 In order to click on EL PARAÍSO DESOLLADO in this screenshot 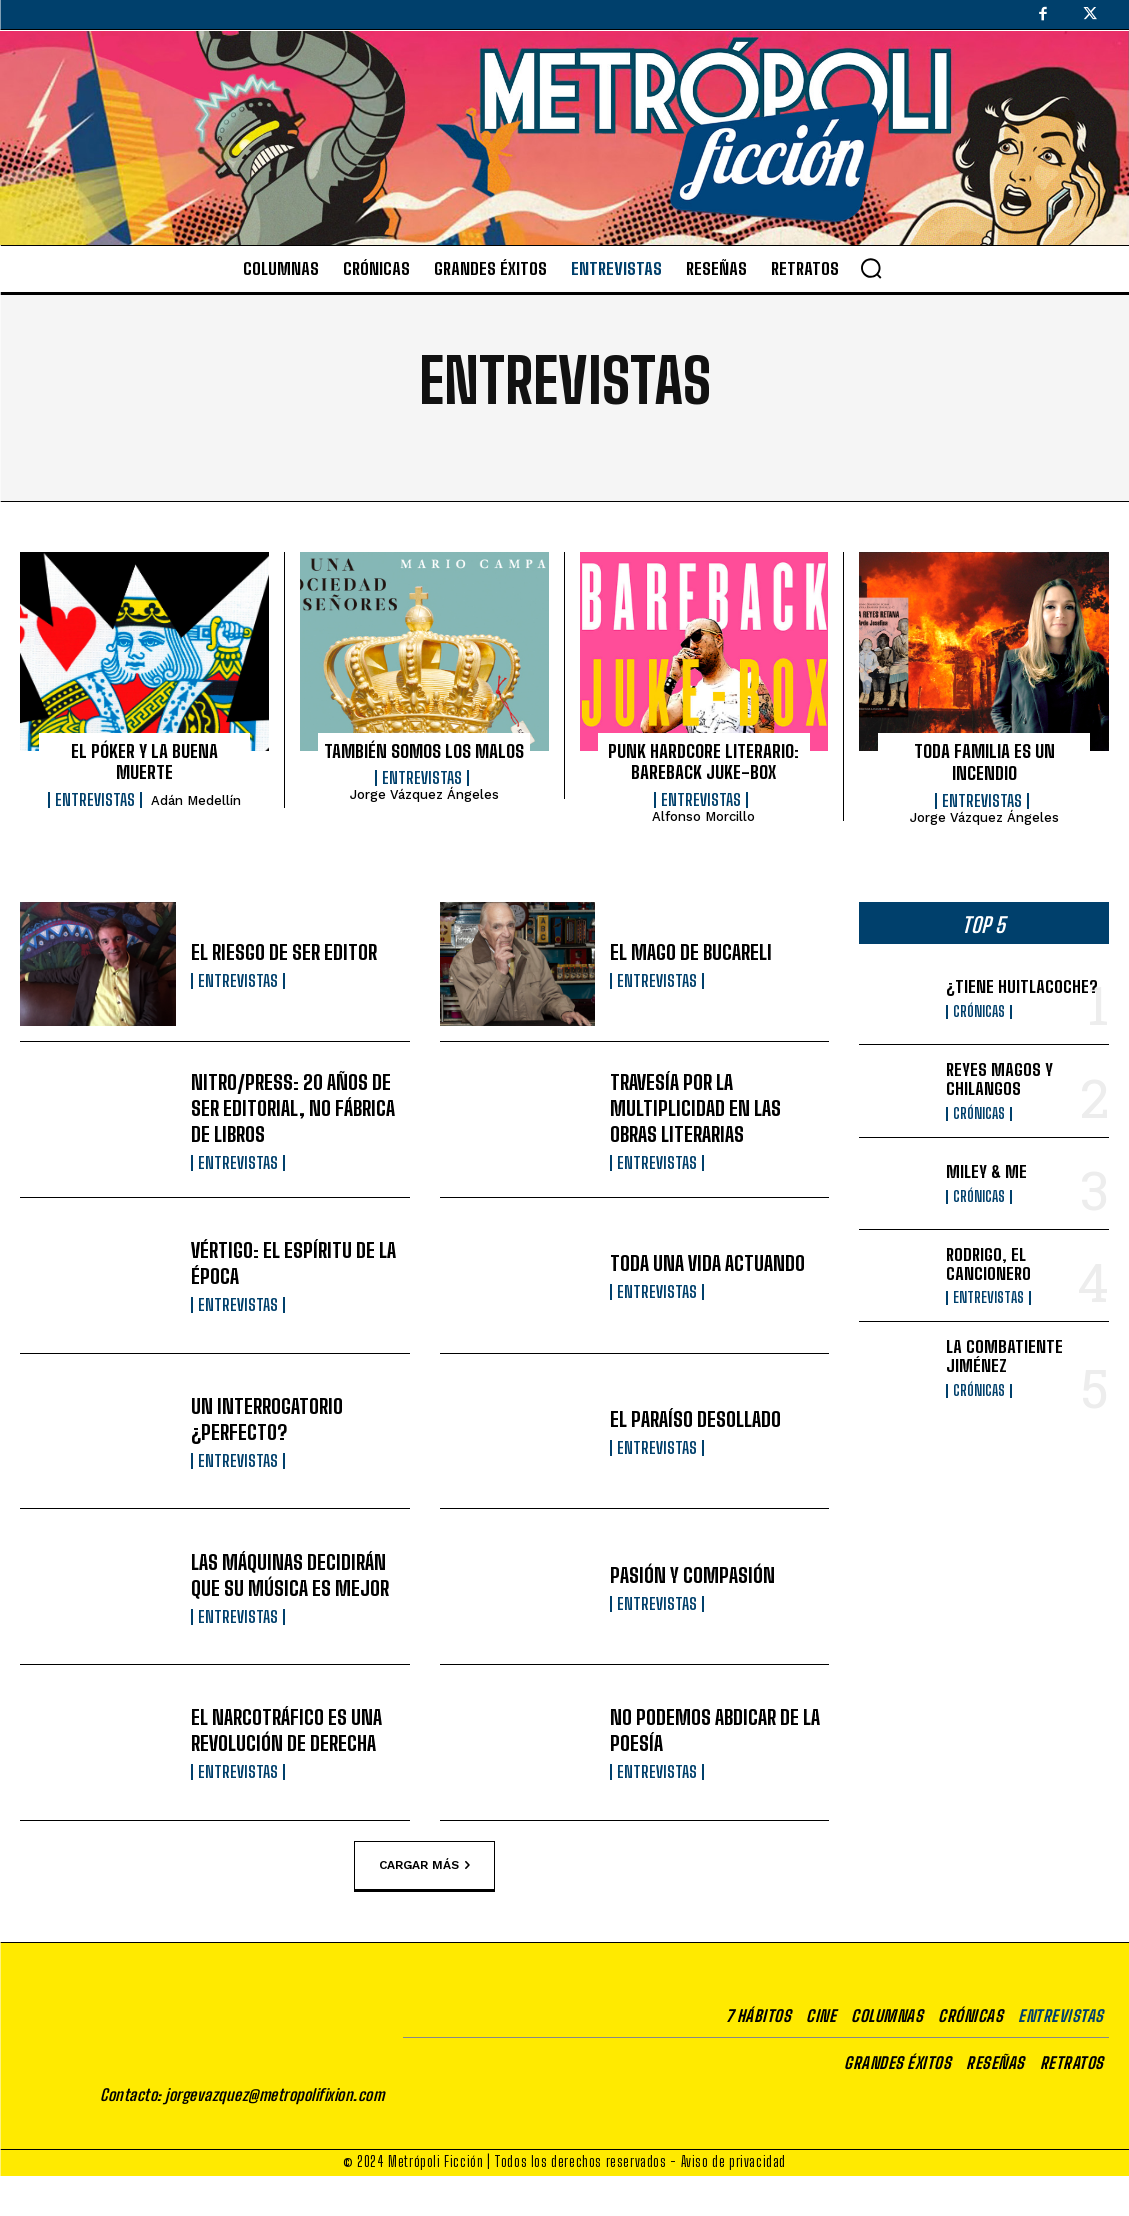, I will do `click(695, 1419)`.